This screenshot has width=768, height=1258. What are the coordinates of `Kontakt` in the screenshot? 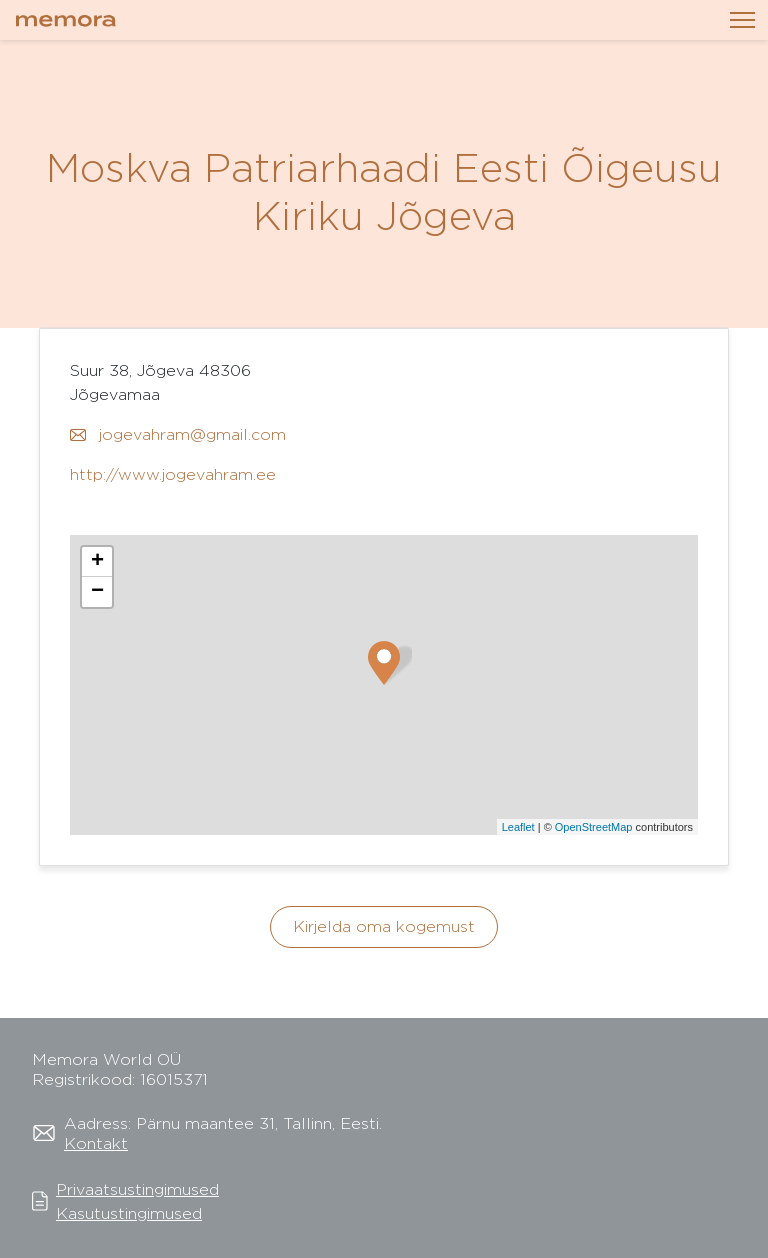 It's located at (96, 1143).